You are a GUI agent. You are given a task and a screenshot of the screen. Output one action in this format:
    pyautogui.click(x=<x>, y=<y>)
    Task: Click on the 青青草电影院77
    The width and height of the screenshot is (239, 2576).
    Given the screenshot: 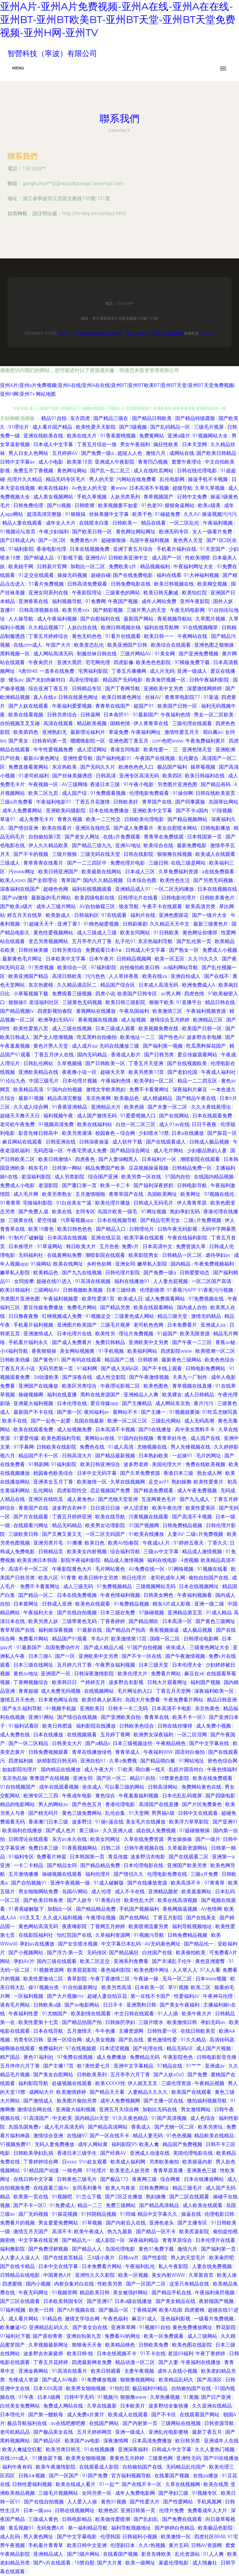 What is the action you would take?
    pyautogui.click(x=183, y=697)
    